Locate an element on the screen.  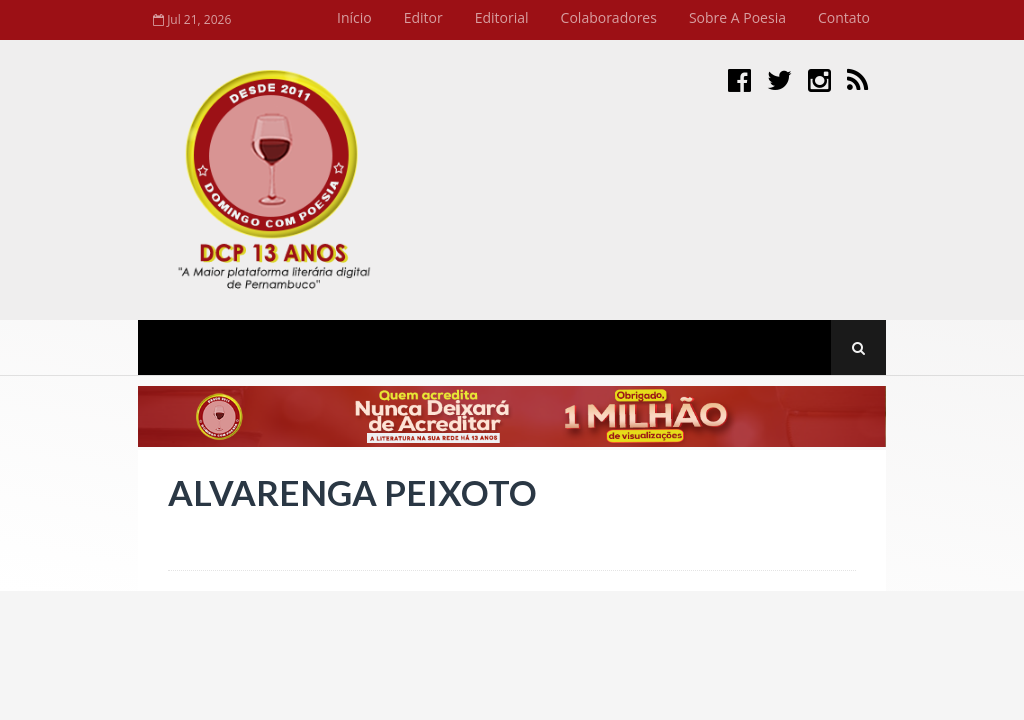
Editorial is located at coordinates (502, 17).